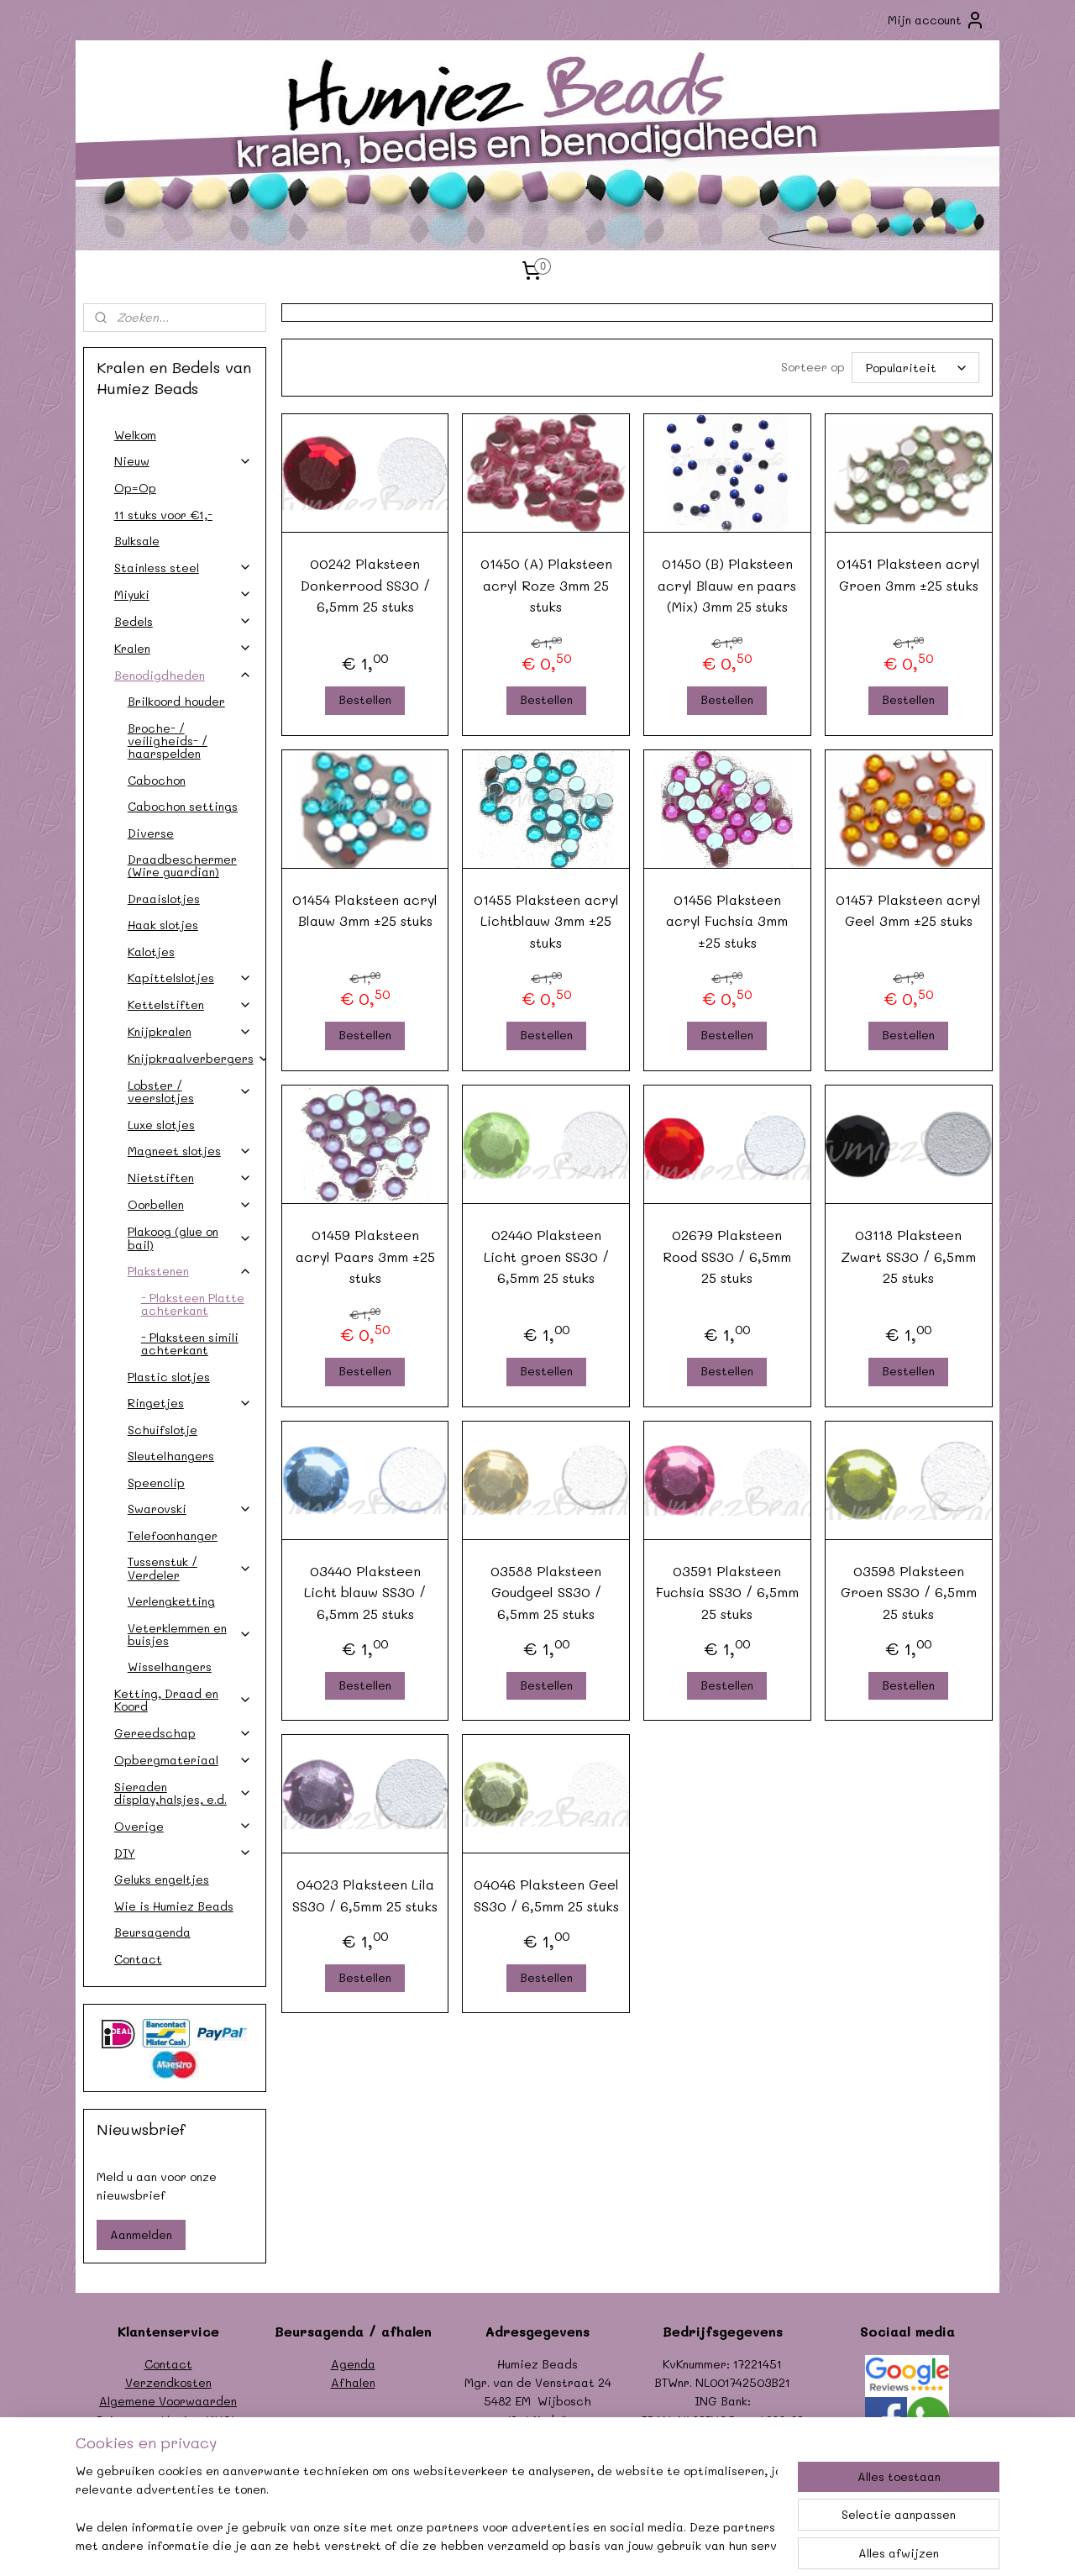  What do you see at coordinates (915, 367) in the screenshot?
I see `[Sorteer op]` at bounding box center [915, 367].